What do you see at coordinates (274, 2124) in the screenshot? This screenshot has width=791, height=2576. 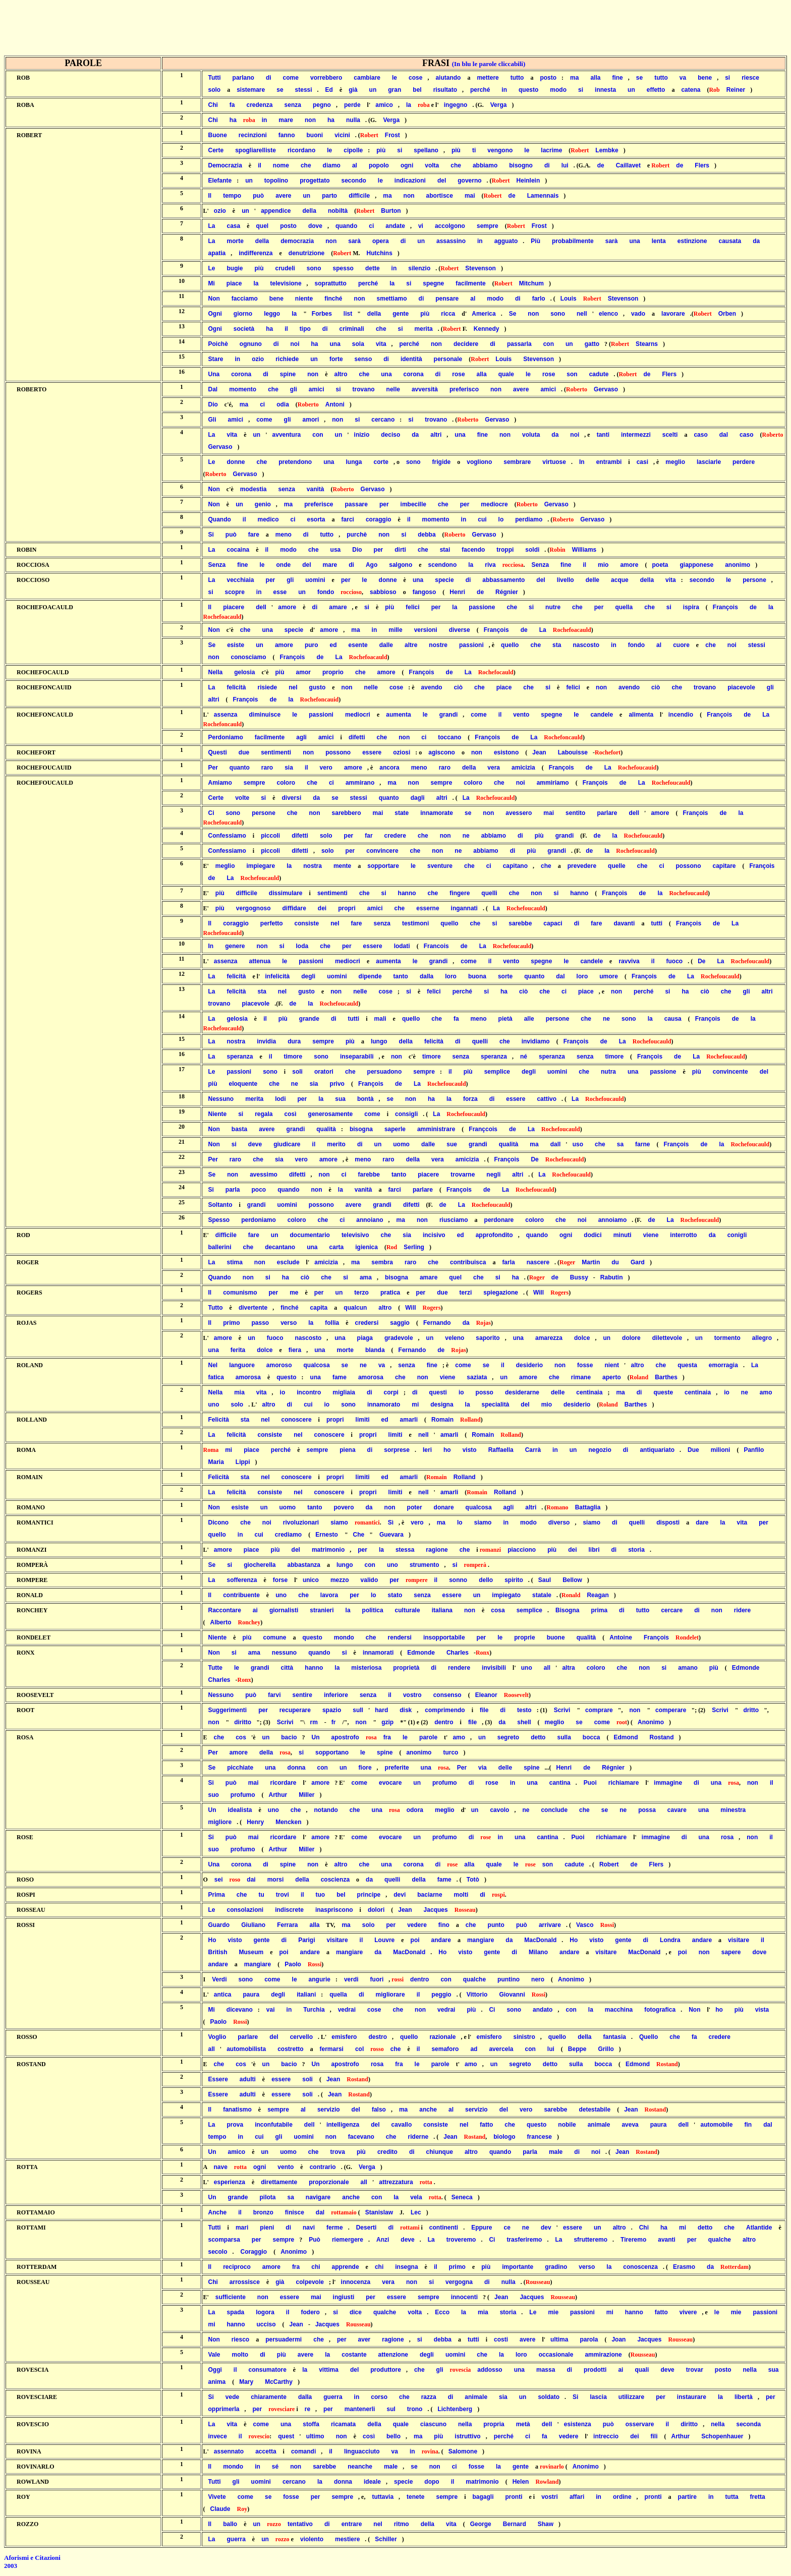 I see `inconfutabile` at bounding box center [274, 2124].